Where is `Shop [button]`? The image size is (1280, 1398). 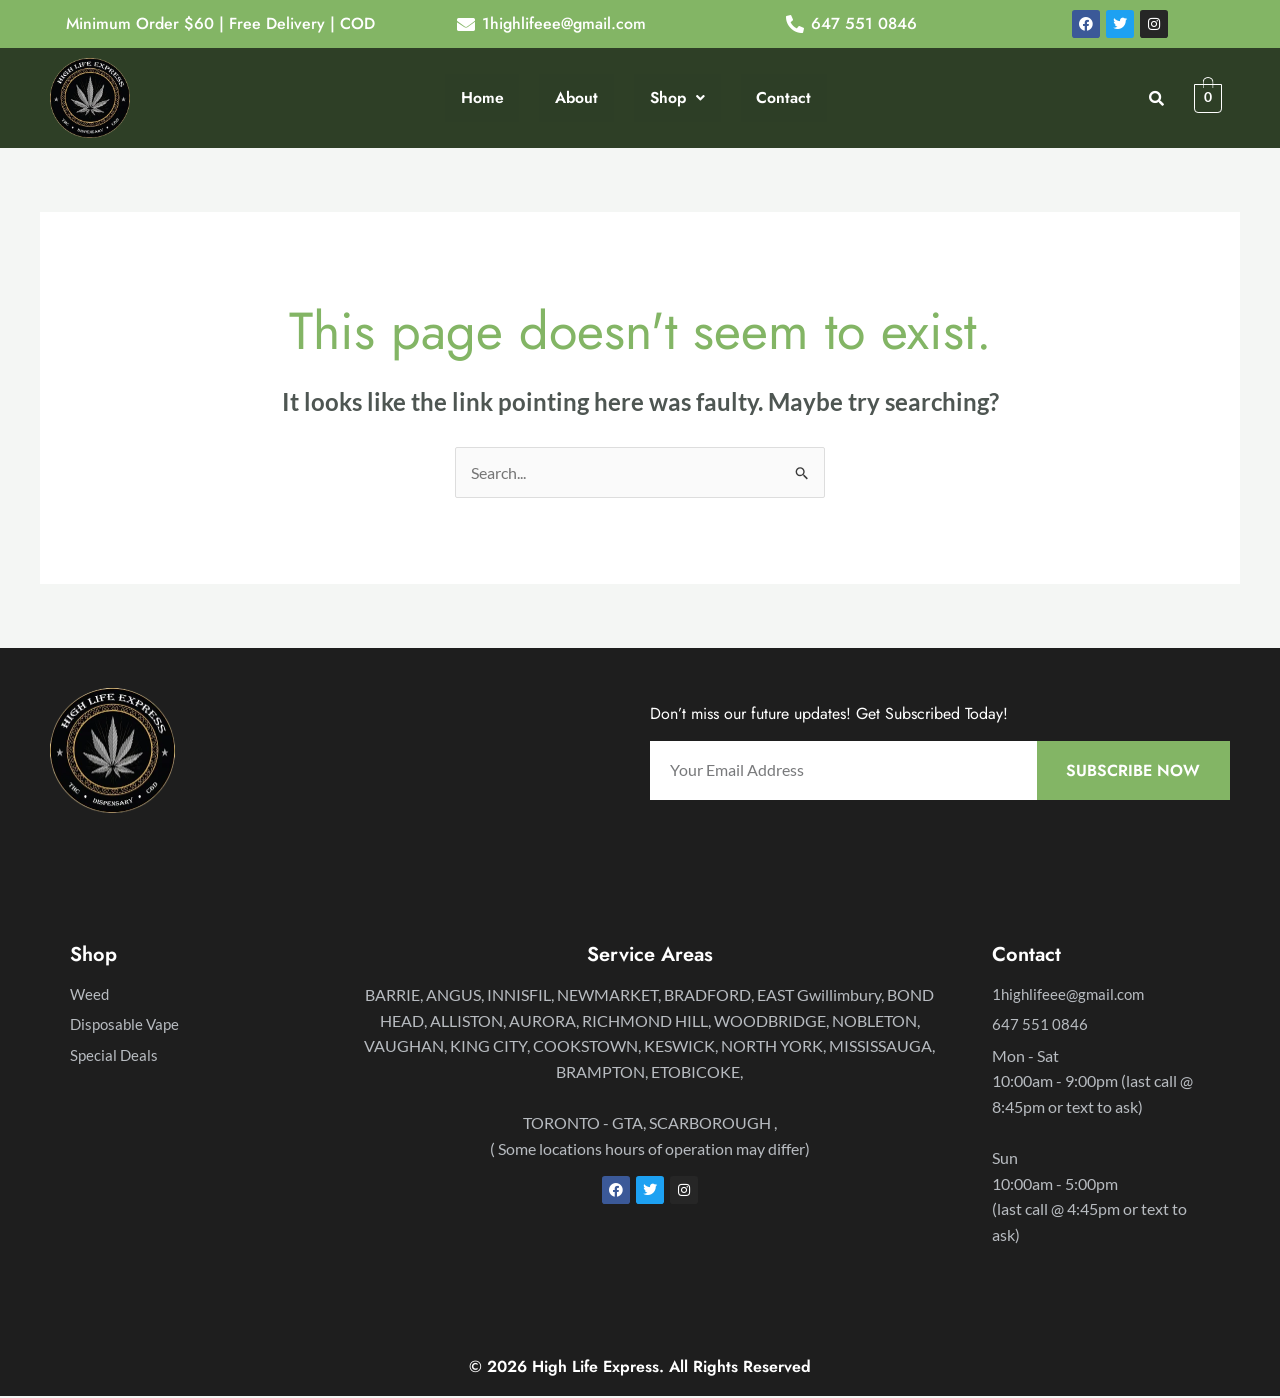
Shop [button] is located at coordinates (676, 97).